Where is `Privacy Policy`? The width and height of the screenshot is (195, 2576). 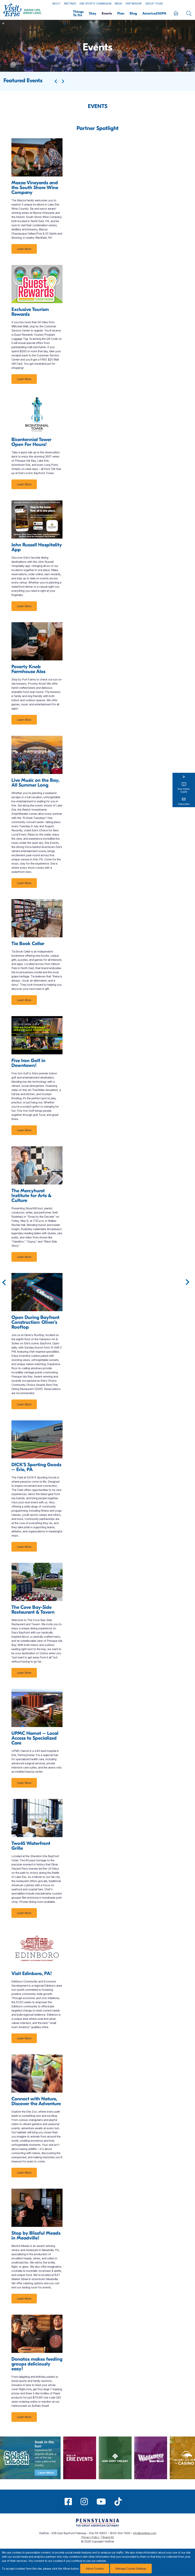
Privacy Policy is located at coordinates (90, 2537).